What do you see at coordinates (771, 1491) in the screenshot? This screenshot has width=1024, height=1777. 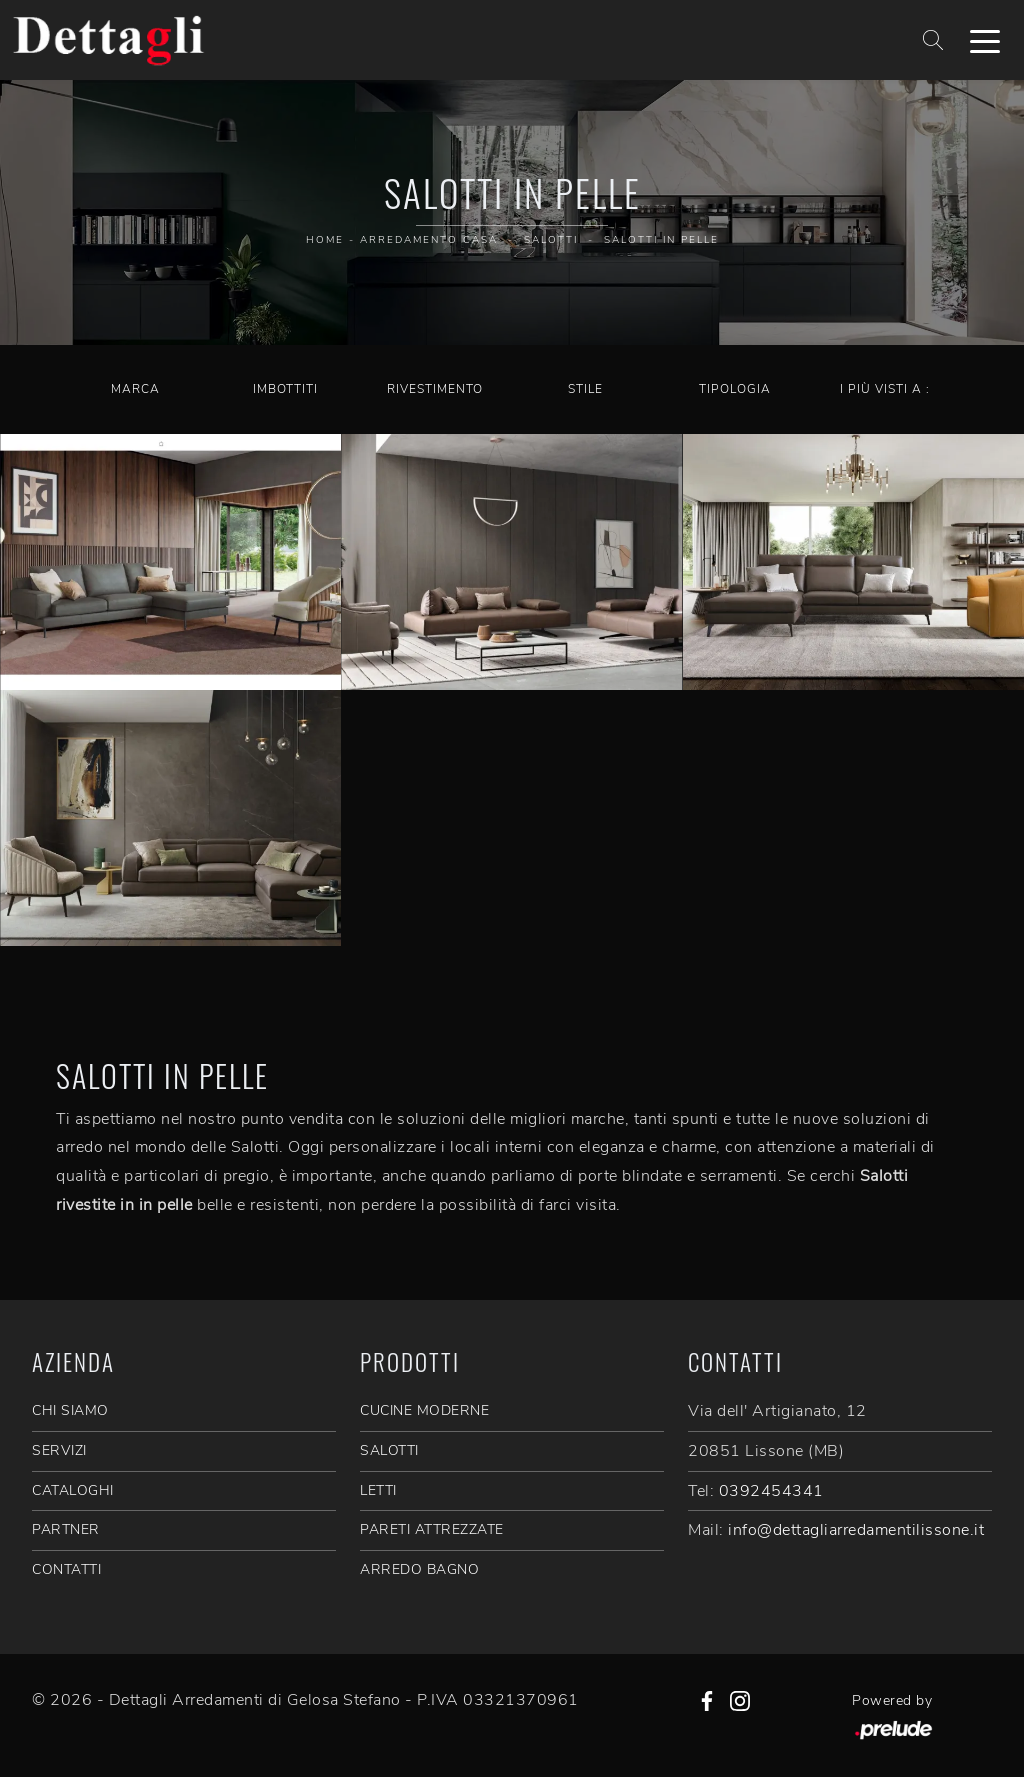 I see `0392454341` at bounding box center [771, 1491].